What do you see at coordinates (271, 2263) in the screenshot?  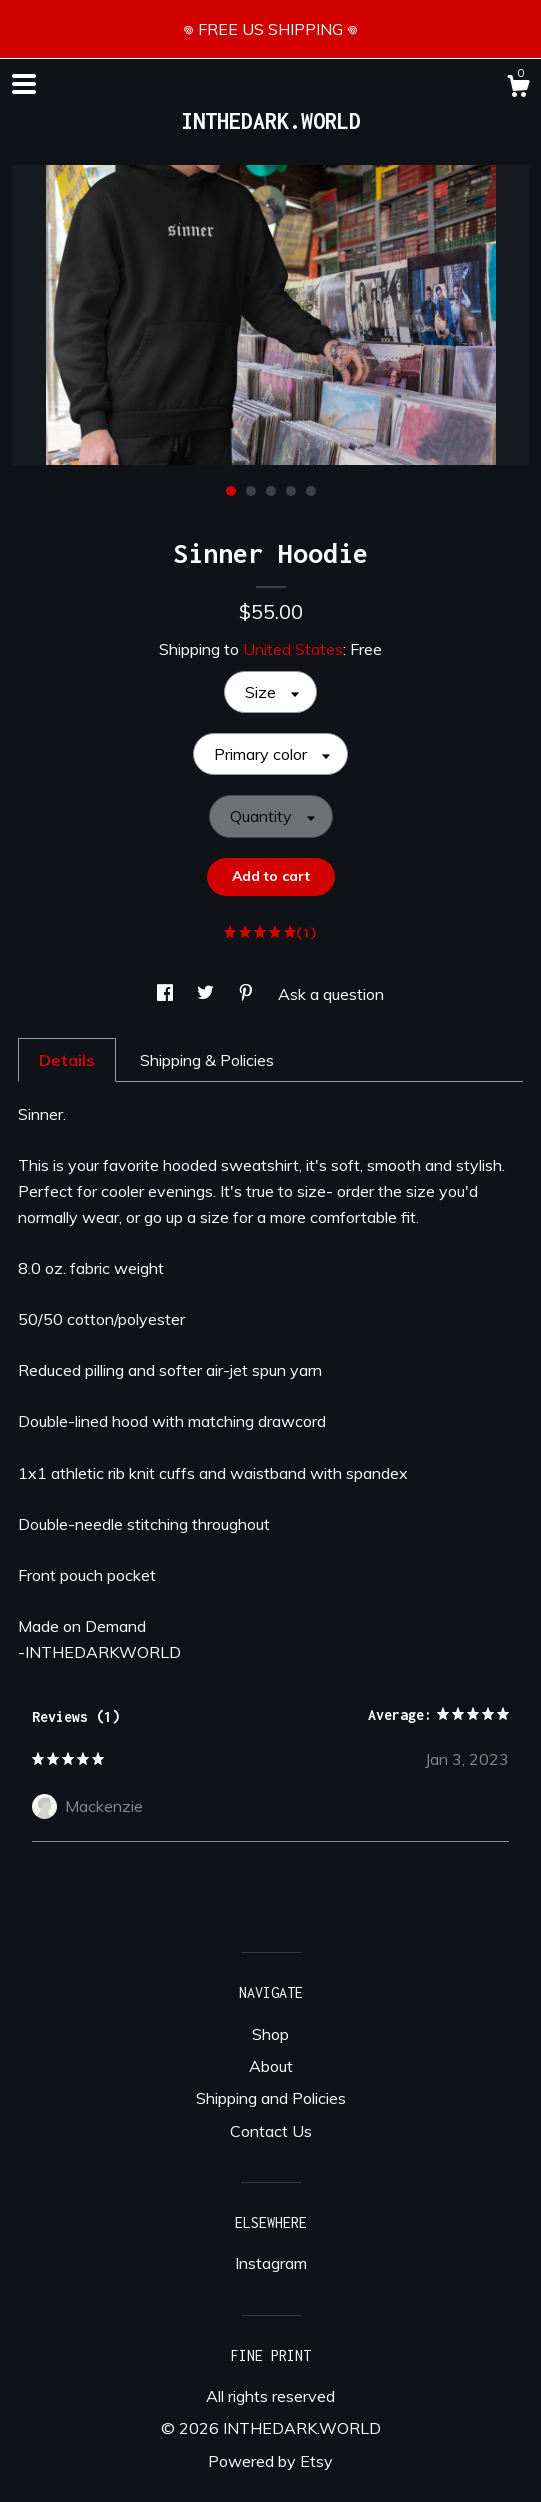 I see `Instagram` at bounding box center [271, 2263].